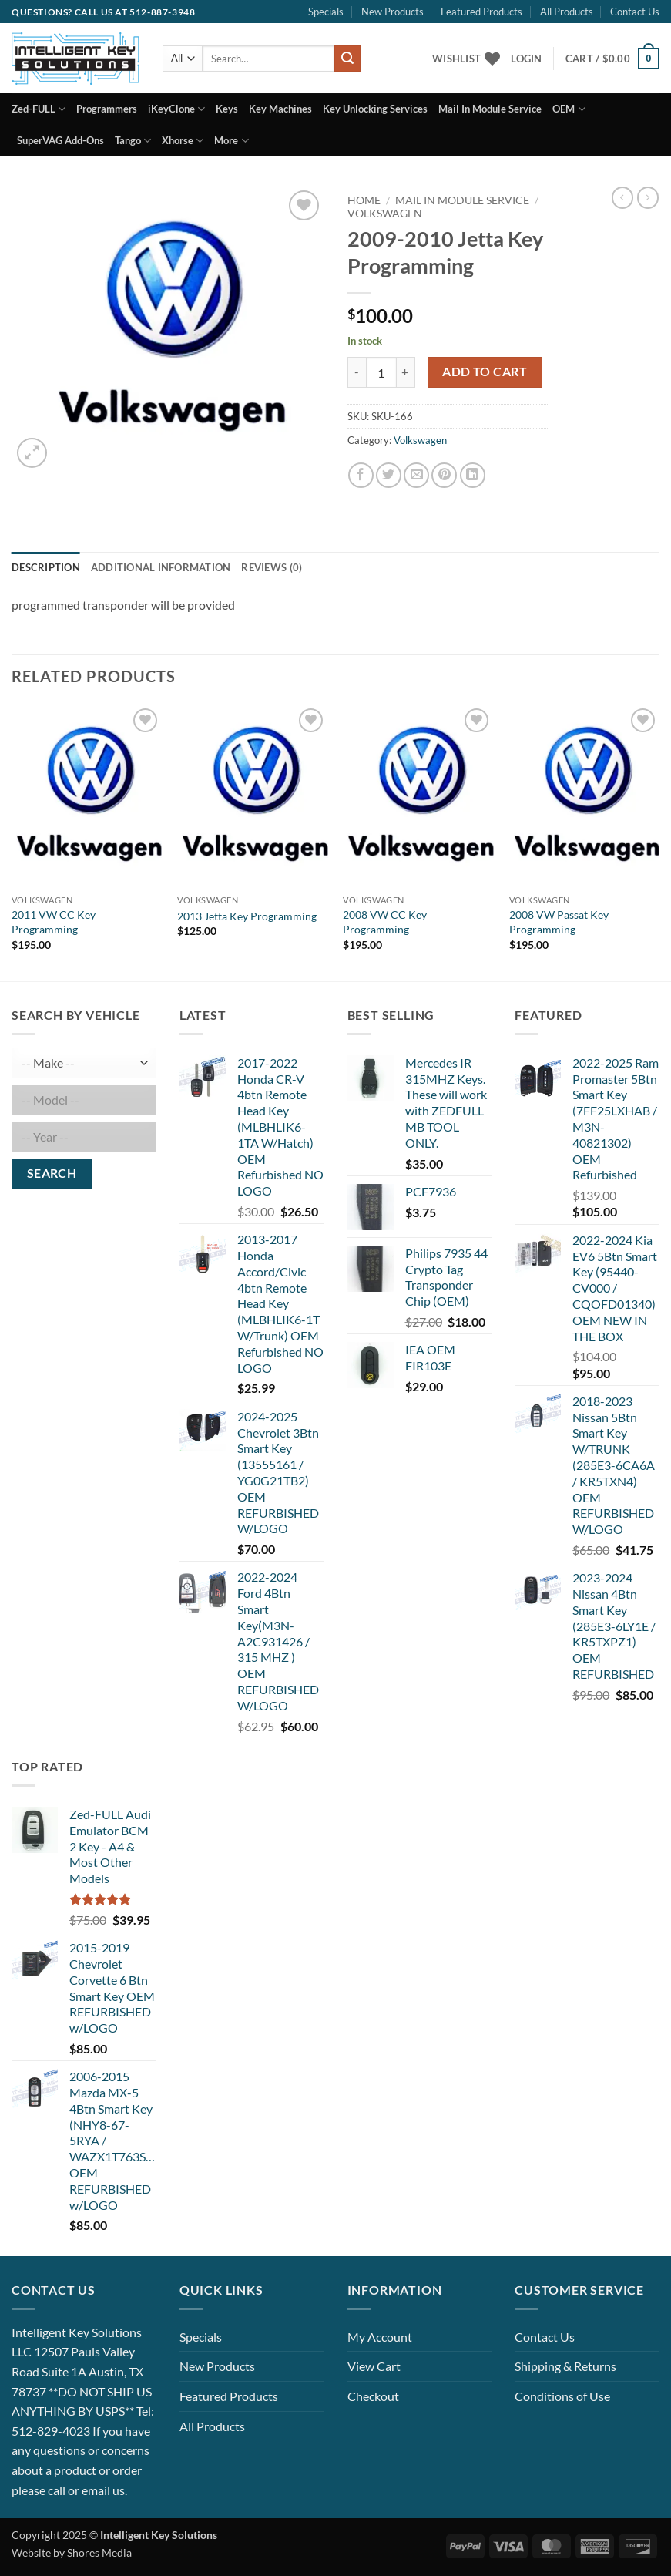  Describe the element at coordinates (385, 922) in the screenshot. I see `2008 VW CC Key Programming` at that location.